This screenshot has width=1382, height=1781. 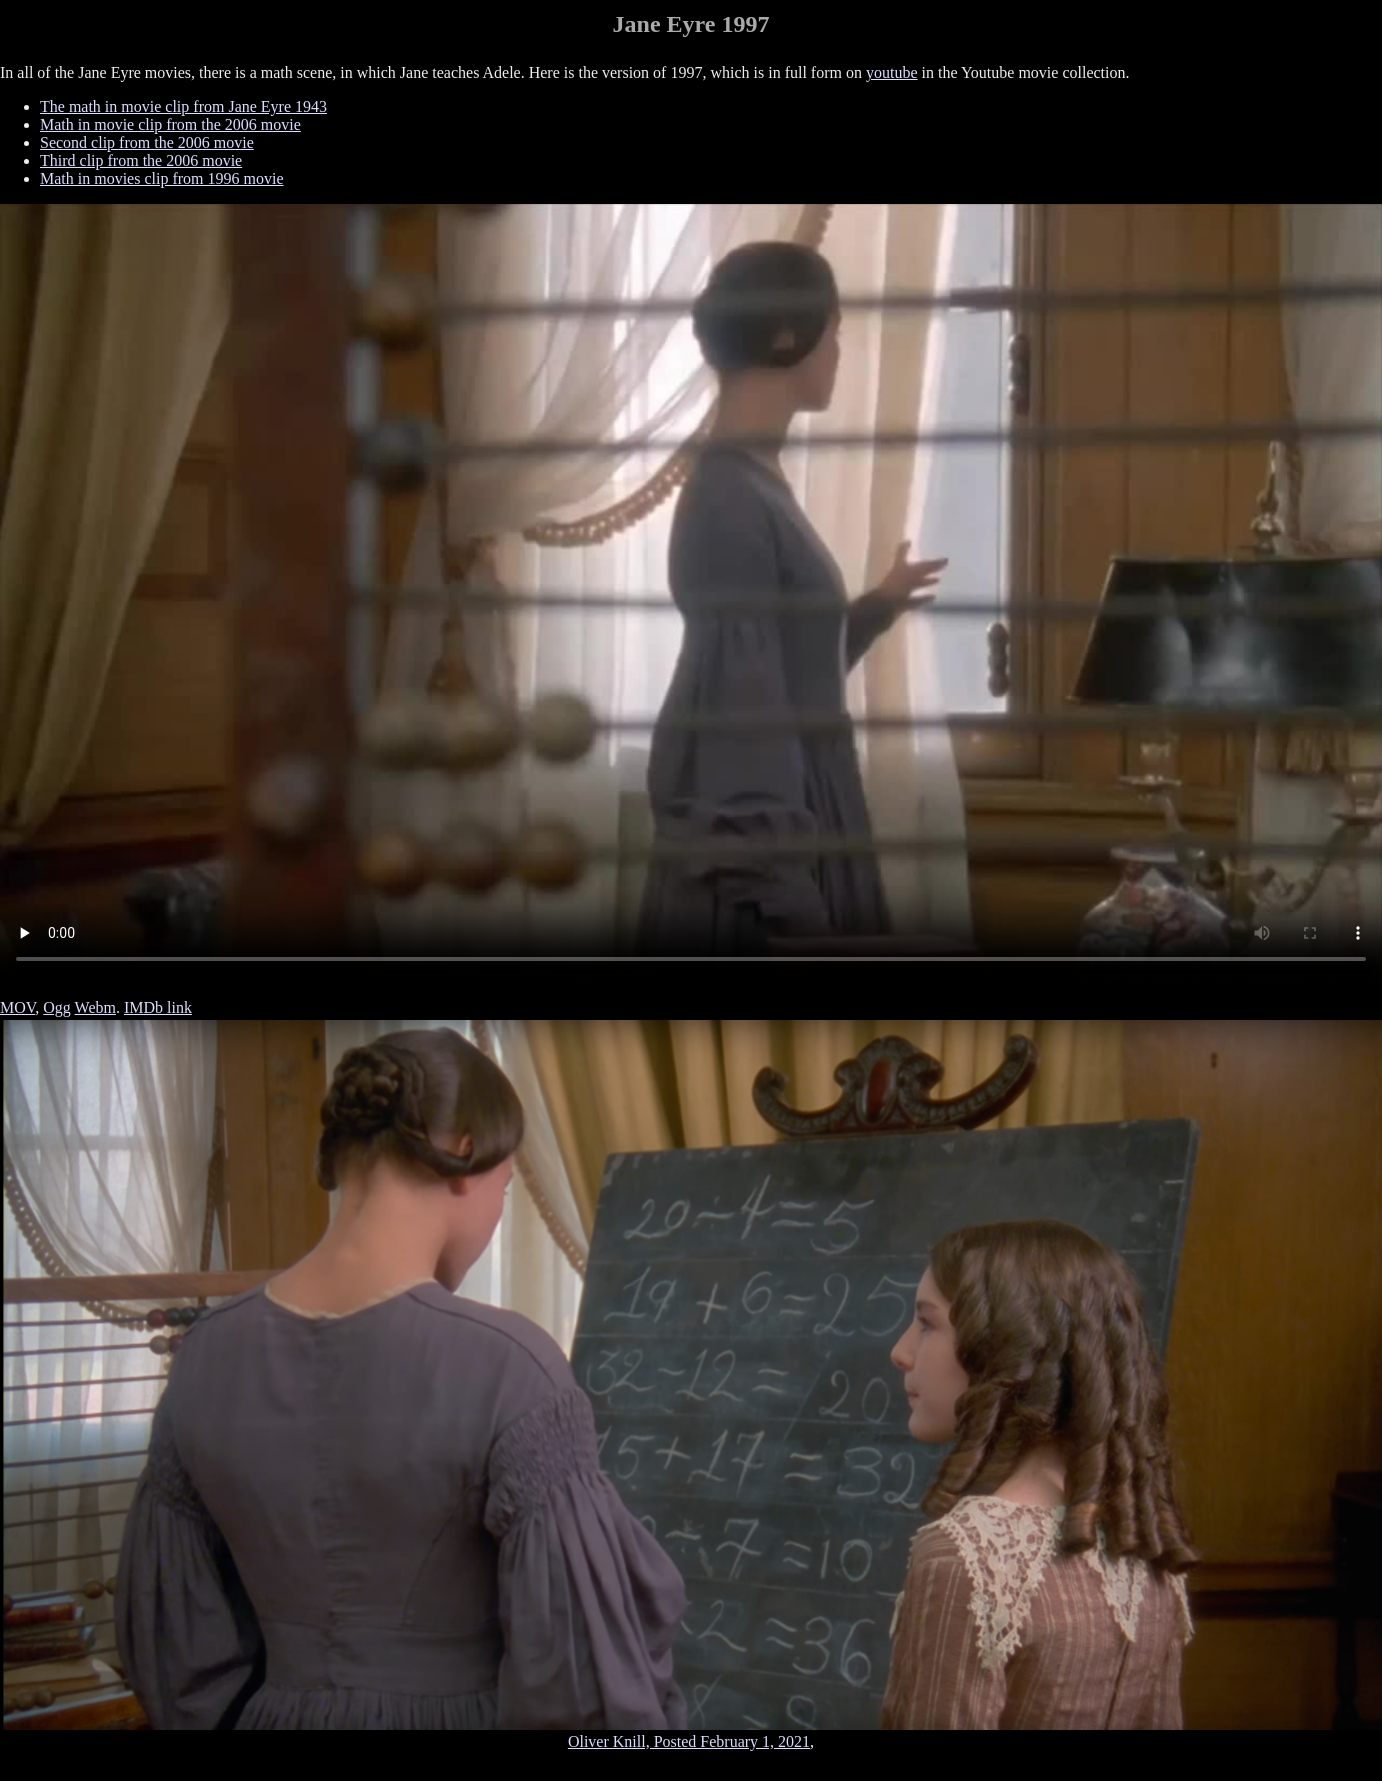 What do you see at coordinates (158, 1007) in the screenshot?
I see `IMDb link` at bounding box center [158, 1007].